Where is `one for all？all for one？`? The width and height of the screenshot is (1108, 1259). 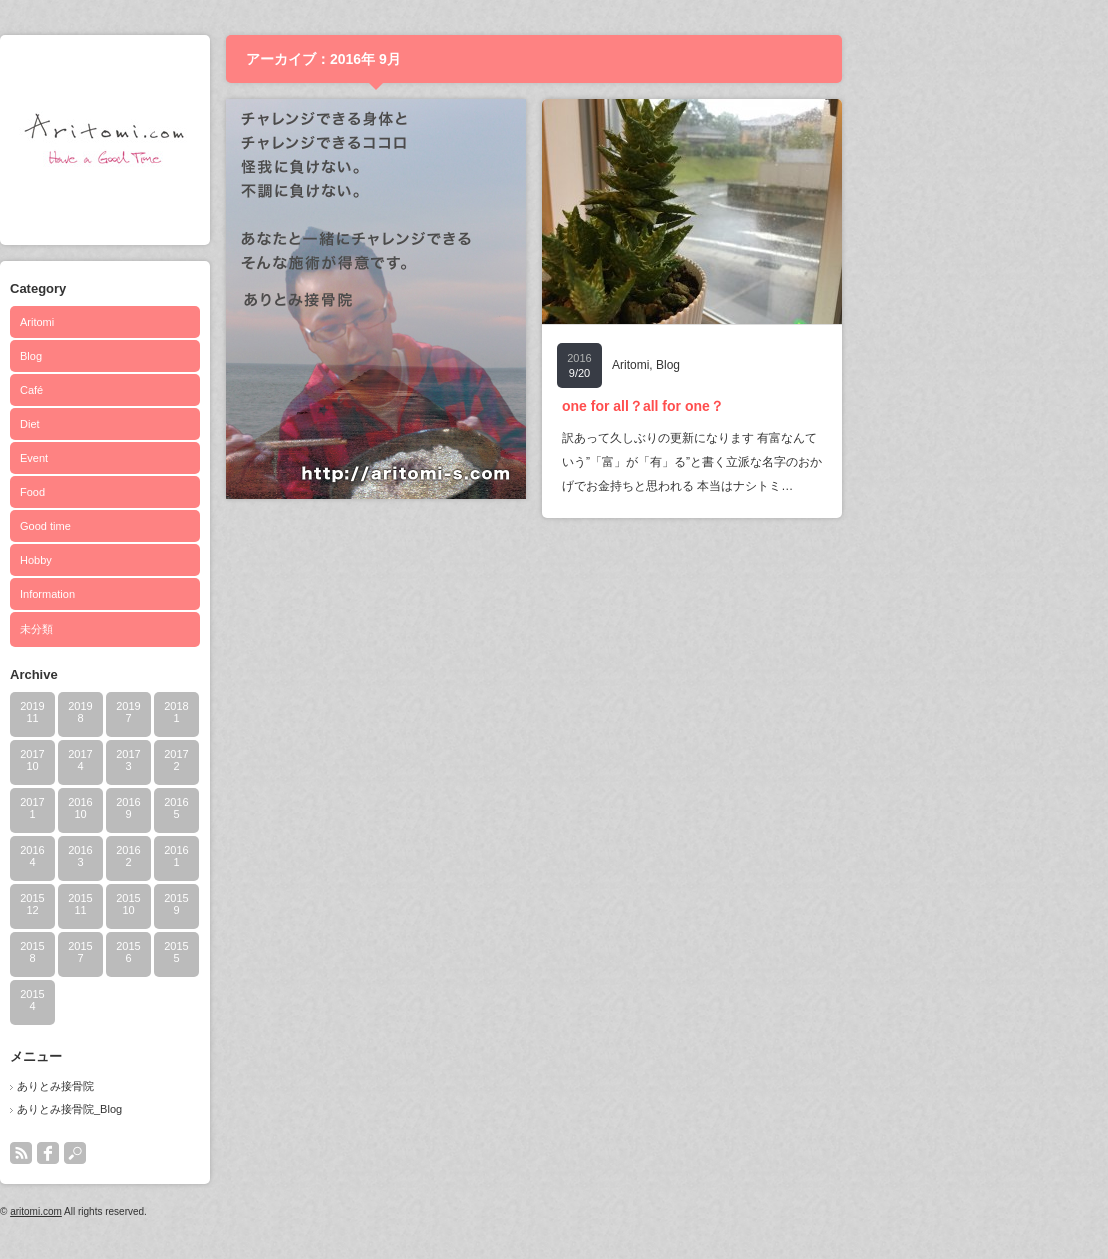
one for all？all for one？ is located at coordinates (772, 406).